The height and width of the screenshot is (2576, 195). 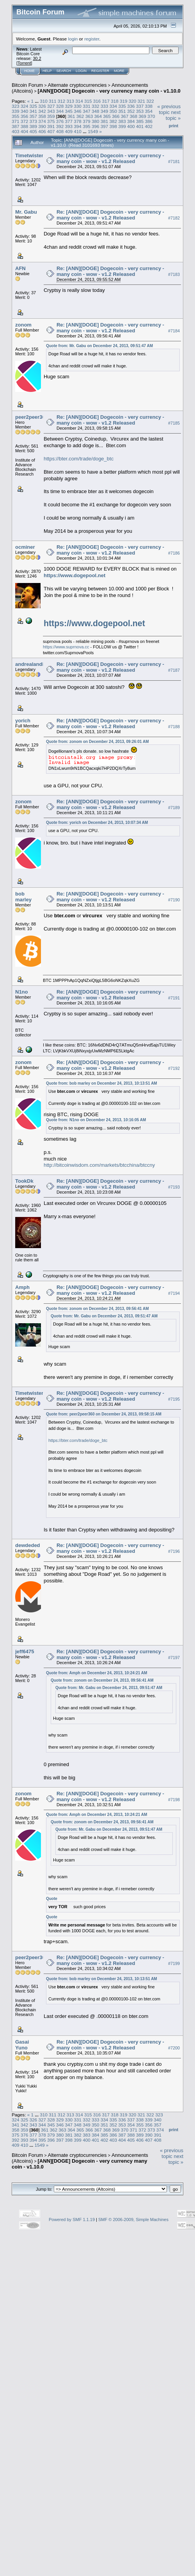 What do you see at coordinates (86, 121) in the screenshot?
I see `379` at bounding box center [86, 121].